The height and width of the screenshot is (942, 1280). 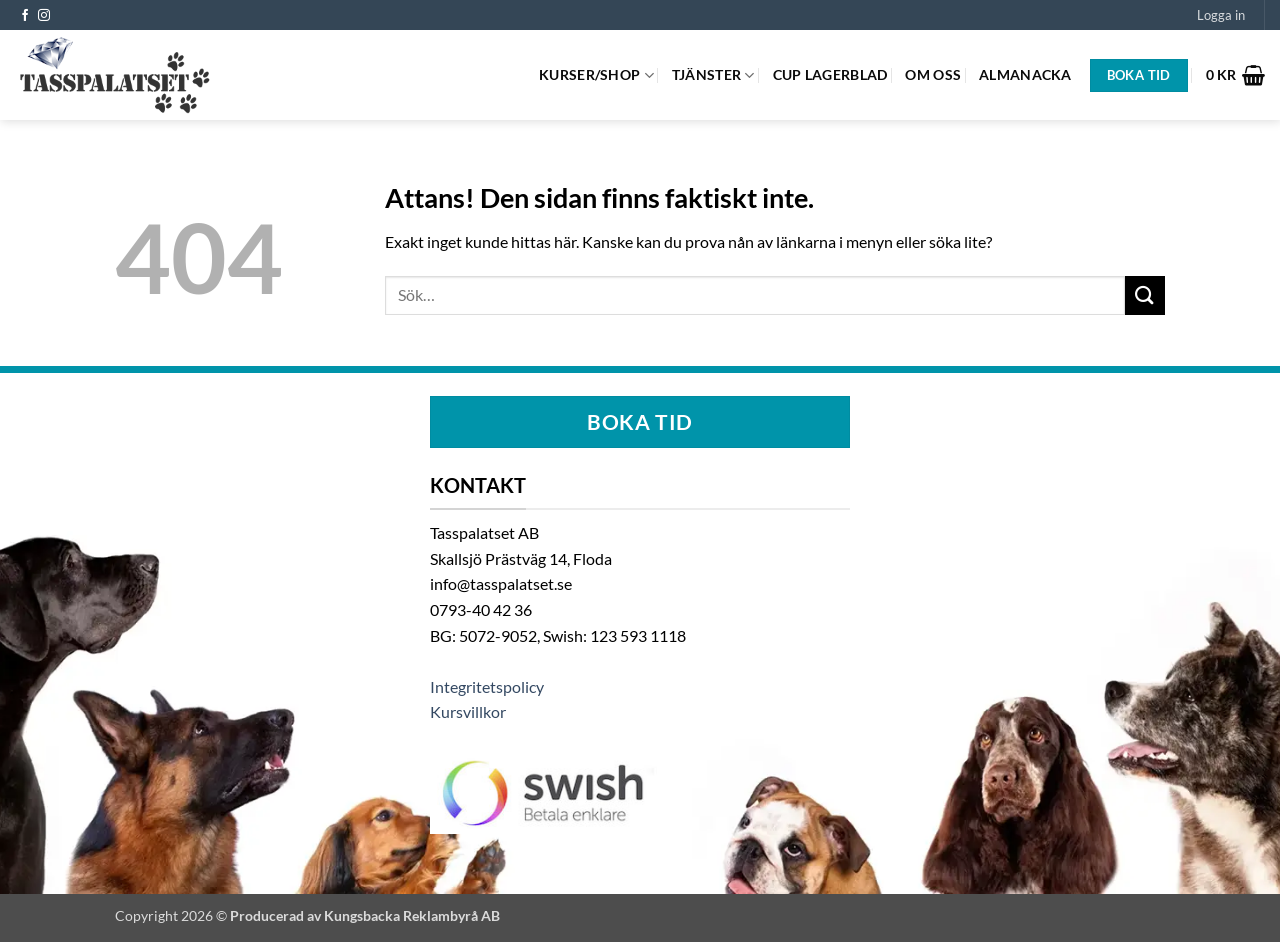 I want to click on [Submit], so click(x=1145, y=295).